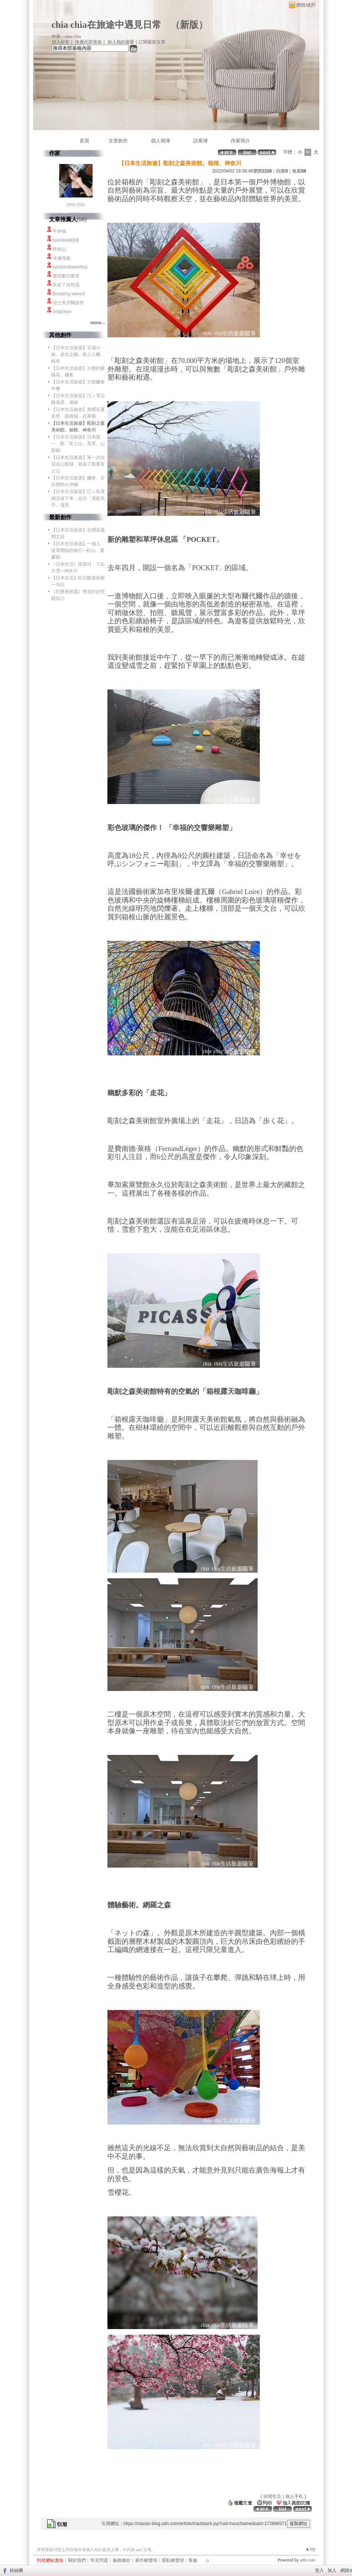  I want to click on twonline9008, so click(66, 240).